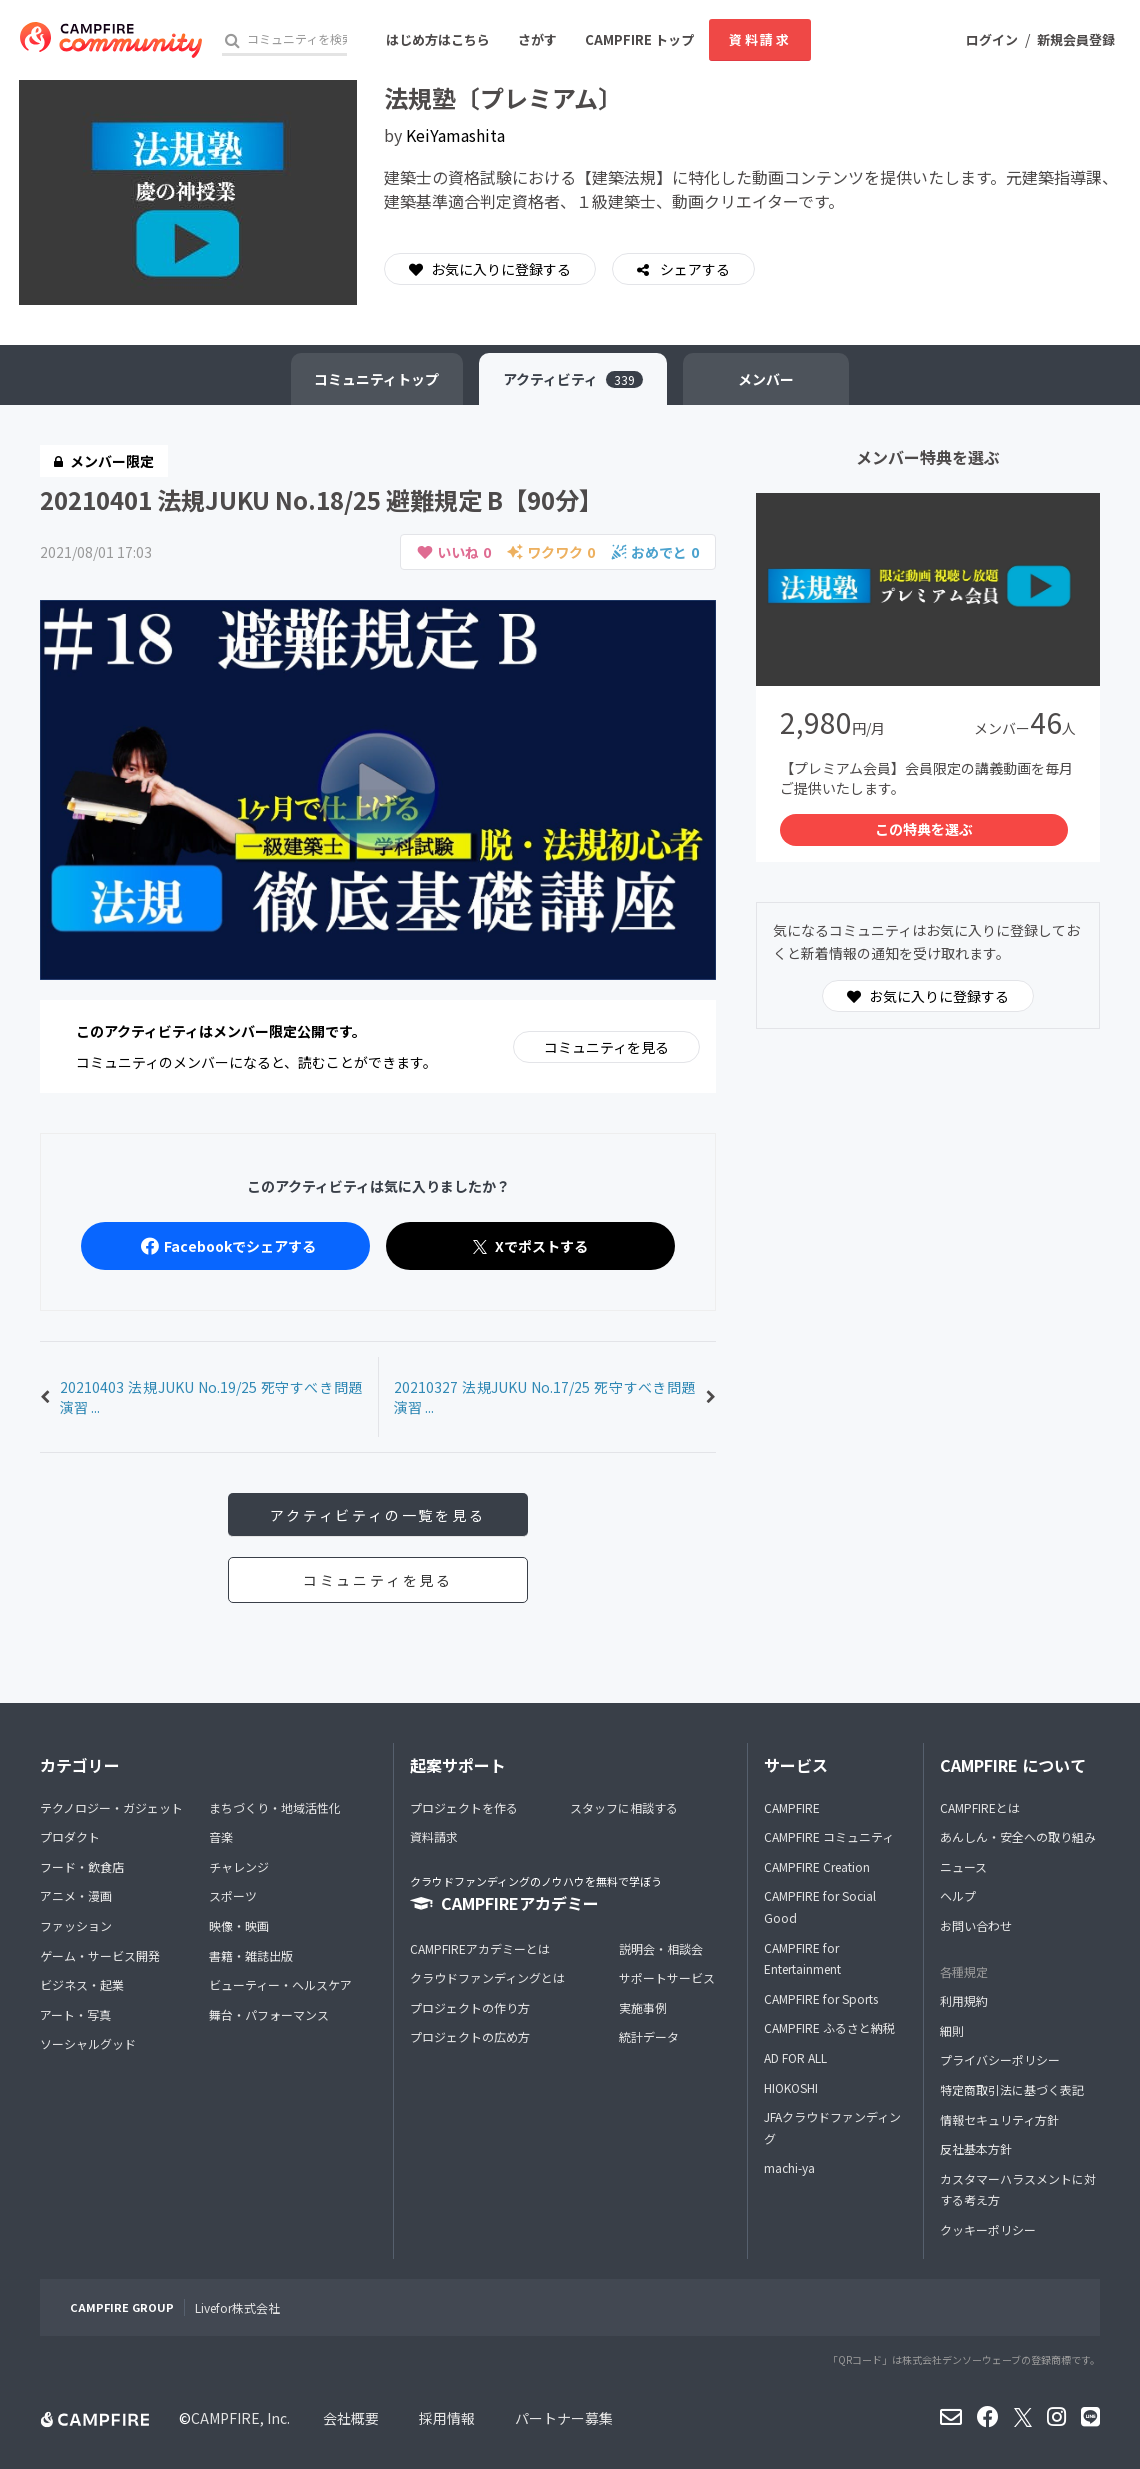 This screenshot has width=1140, height=2469. Describe the element at coordinates (321, 499) in the screenshot. I see `20210401 法規JUKU No.18/25 避難規定 B【90分】` at that location.